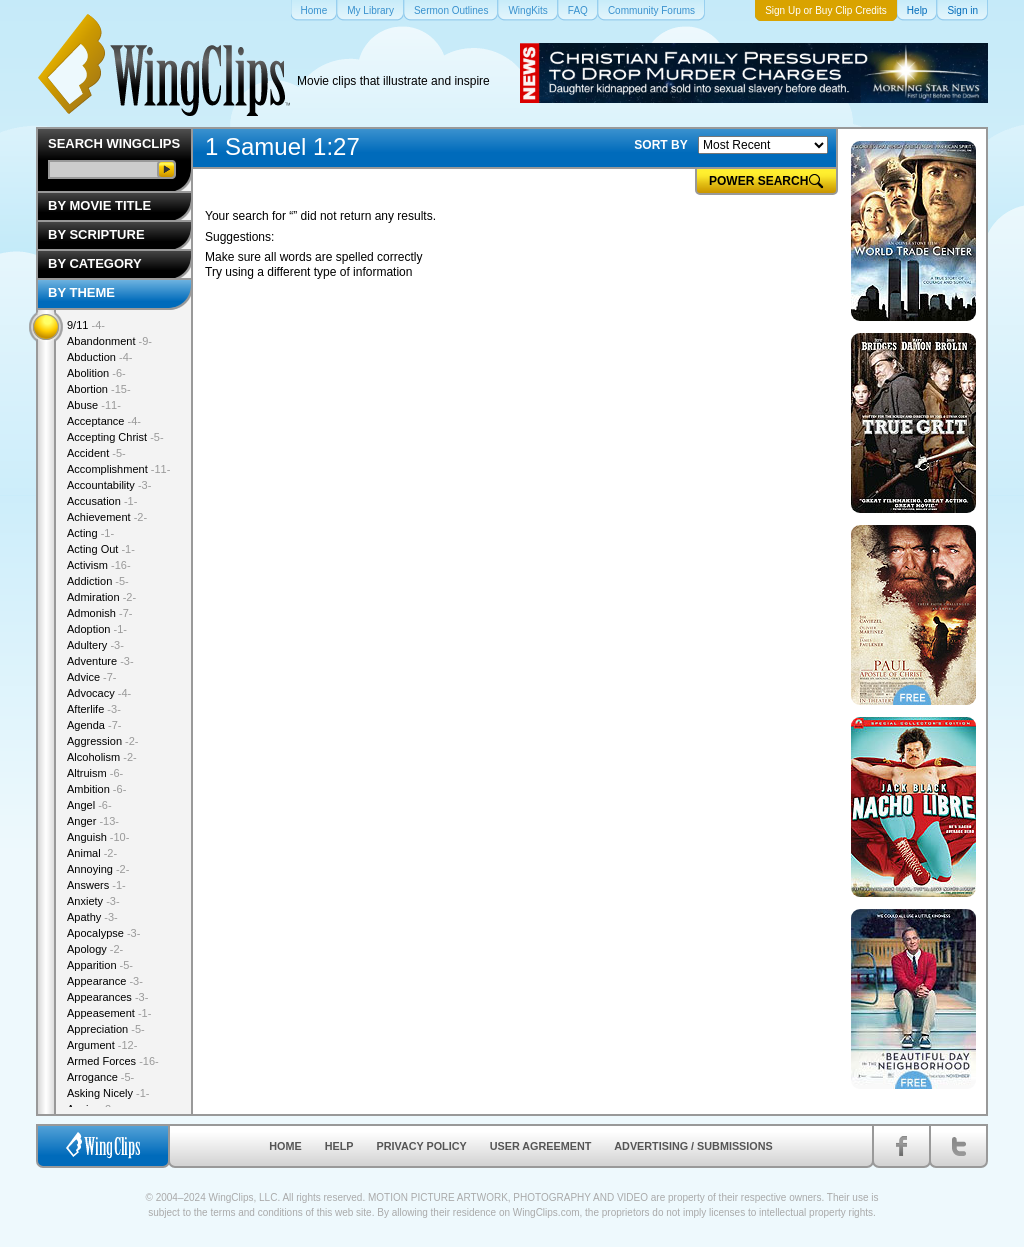  What do you see at coordinates (108, 1093) in the screenshot?
I see `Asking Nicely` at bounding box center [108, 1093].